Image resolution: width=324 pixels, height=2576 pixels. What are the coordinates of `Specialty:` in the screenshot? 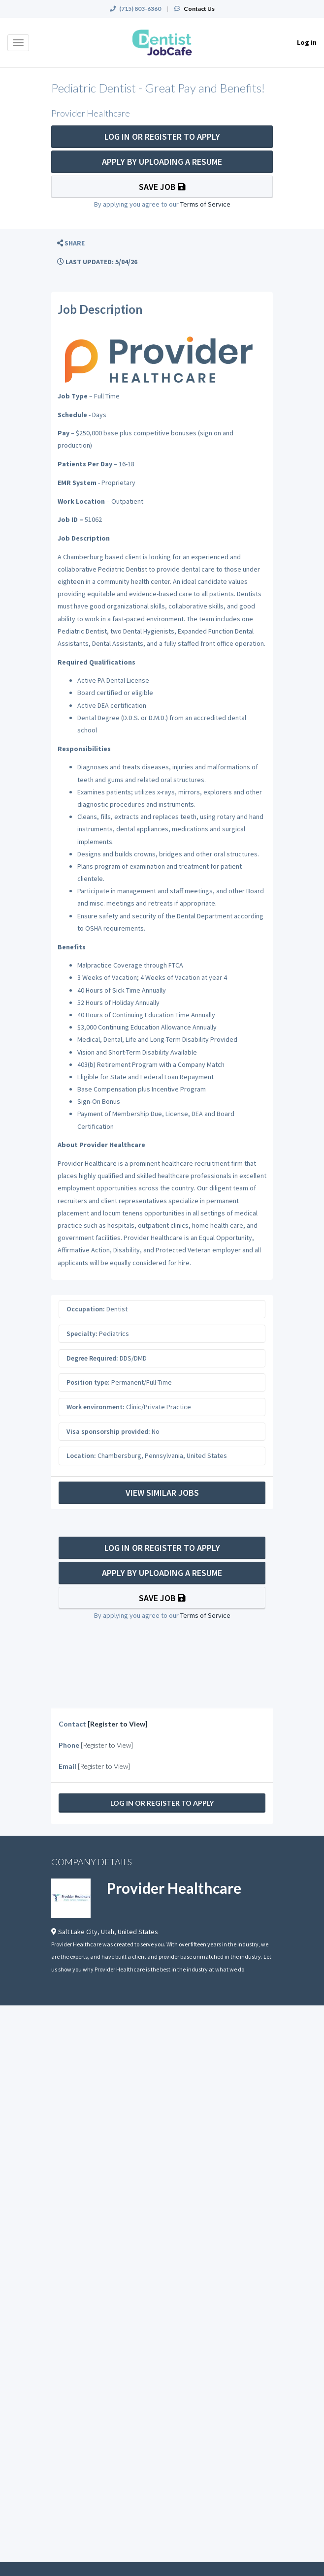 It's located at (81, 1333).